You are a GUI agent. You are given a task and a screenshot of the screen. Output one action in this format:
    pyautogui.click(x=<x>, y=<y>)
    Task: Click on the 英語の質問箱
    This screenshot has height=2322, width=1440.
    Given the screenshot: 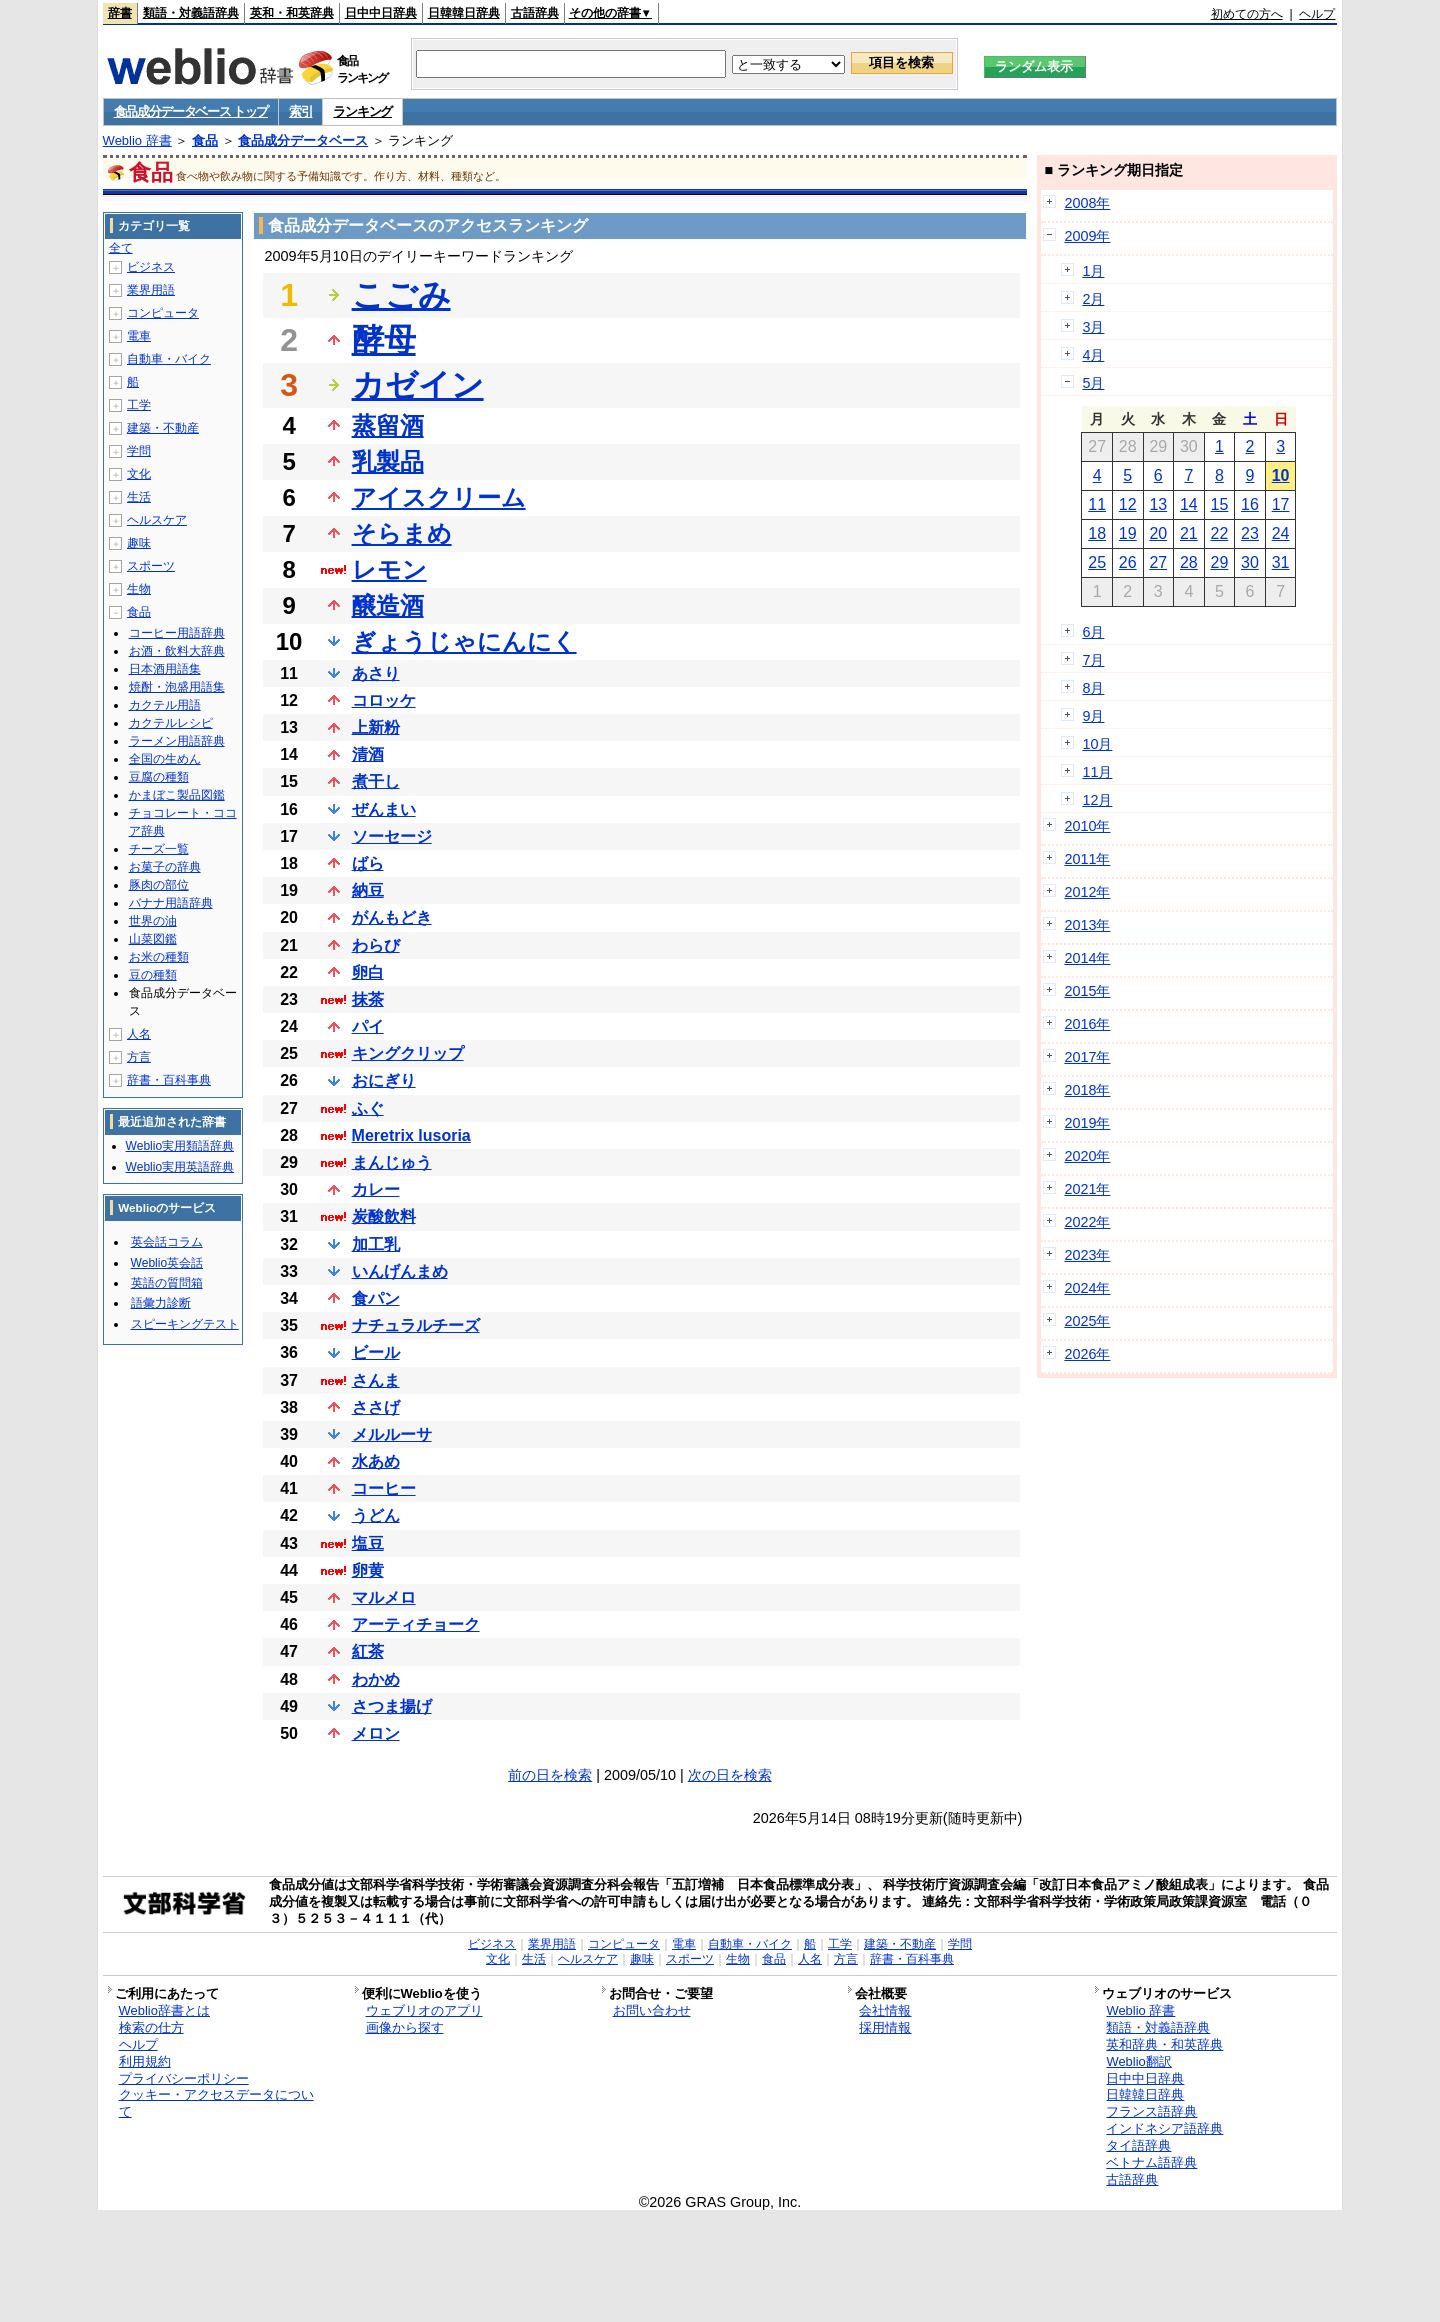 What is the action you would take?
    pyautogui.click(x=167, y=1283)
    